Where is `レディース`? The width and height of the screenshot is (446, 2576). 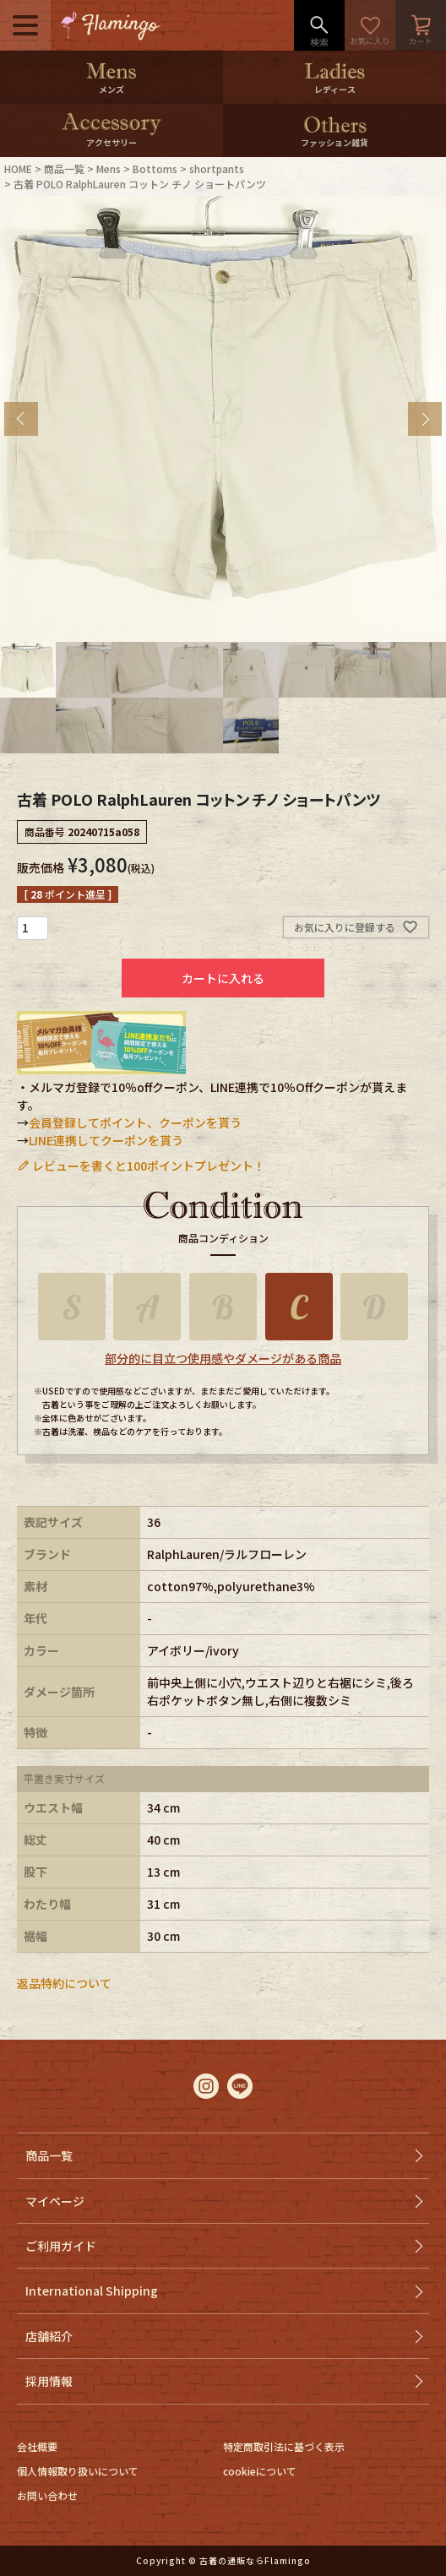 レディース is located at coordinates (335, 89).